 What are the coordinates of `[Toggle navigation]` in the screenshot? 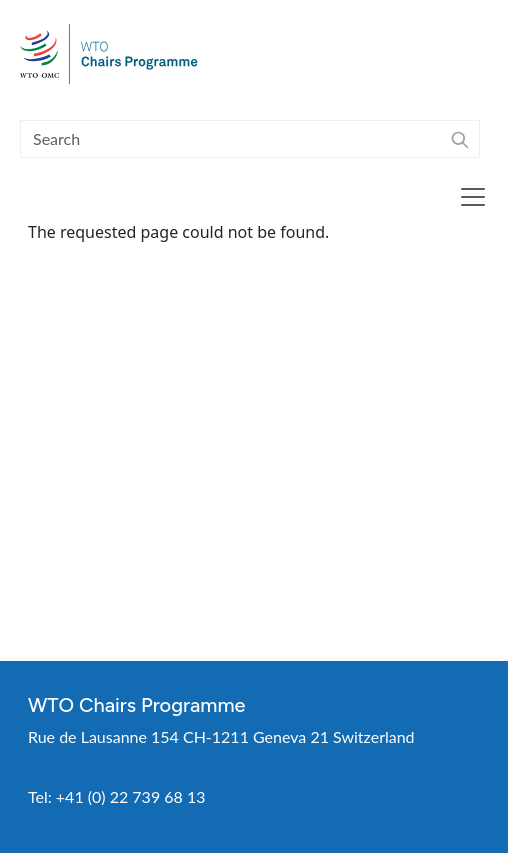 It's located at (473, 197).